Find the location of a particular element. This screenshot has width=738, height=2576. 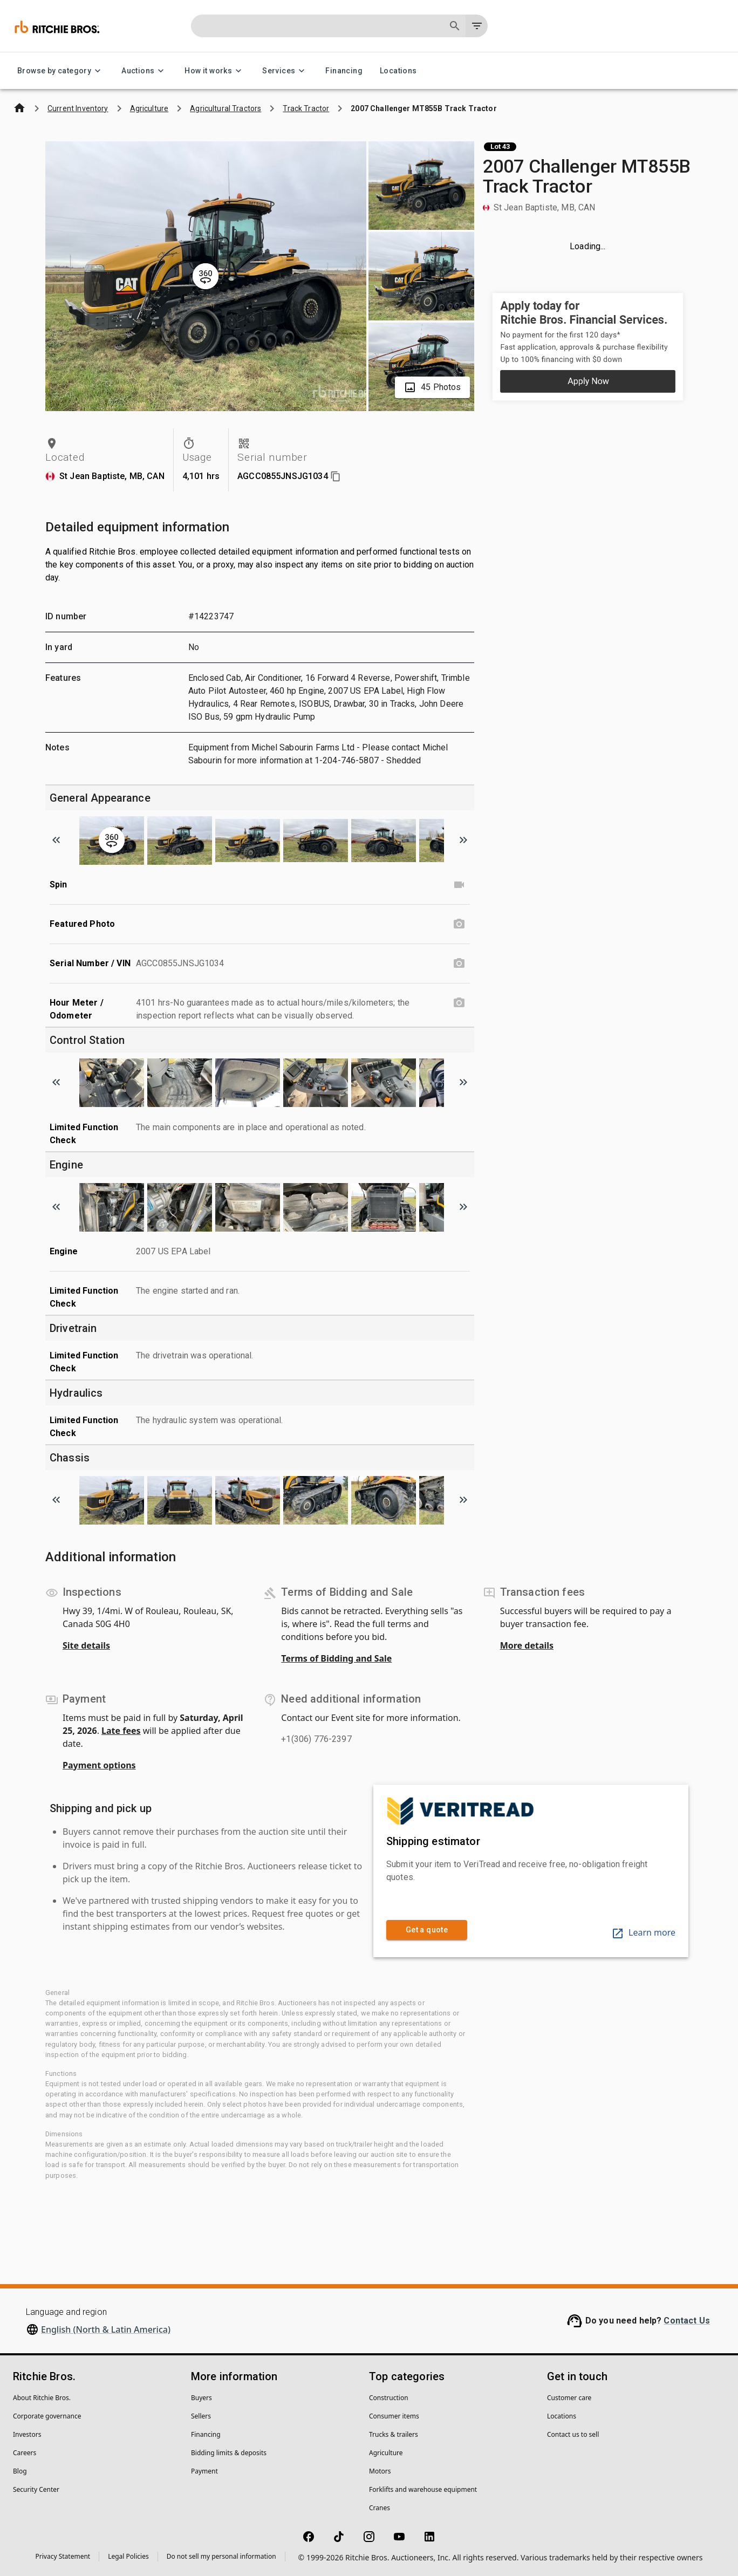

Bidding limits & deposits is located at coordinates (228, 2452).